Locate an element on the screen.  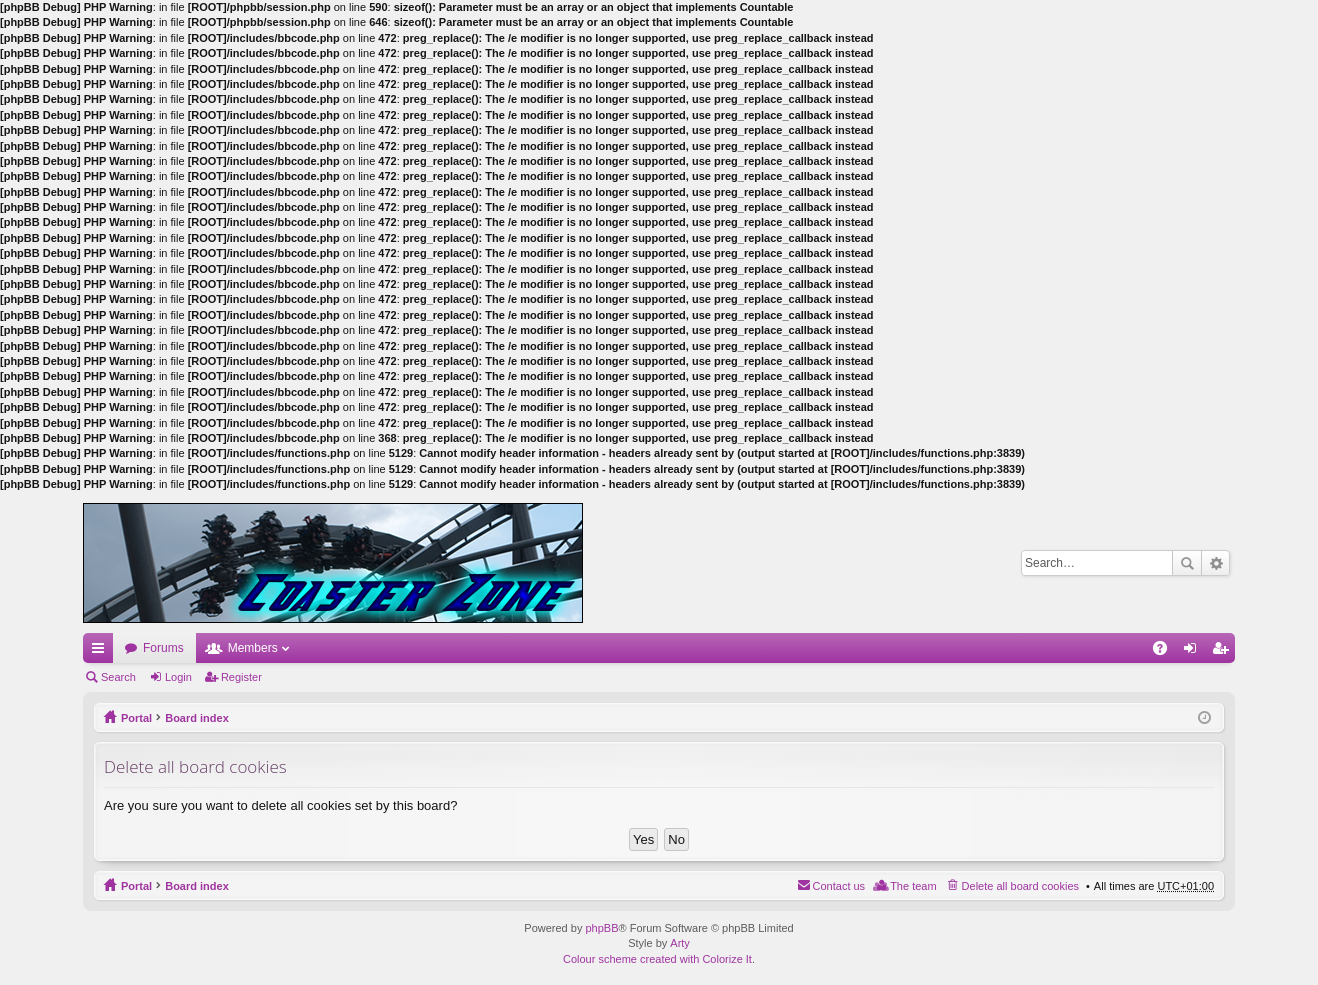
Advanced search is located at coordinates (1215, 563).